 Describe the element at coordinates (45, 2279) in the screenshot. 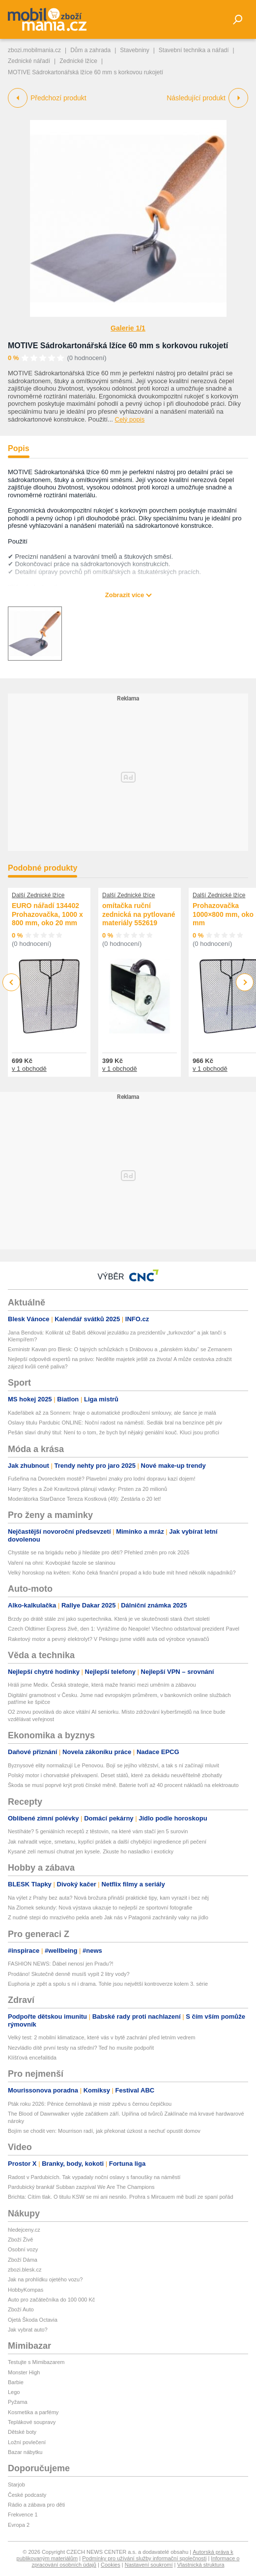

I see `Jak na prohlídku ojetého vozu?` at that location.